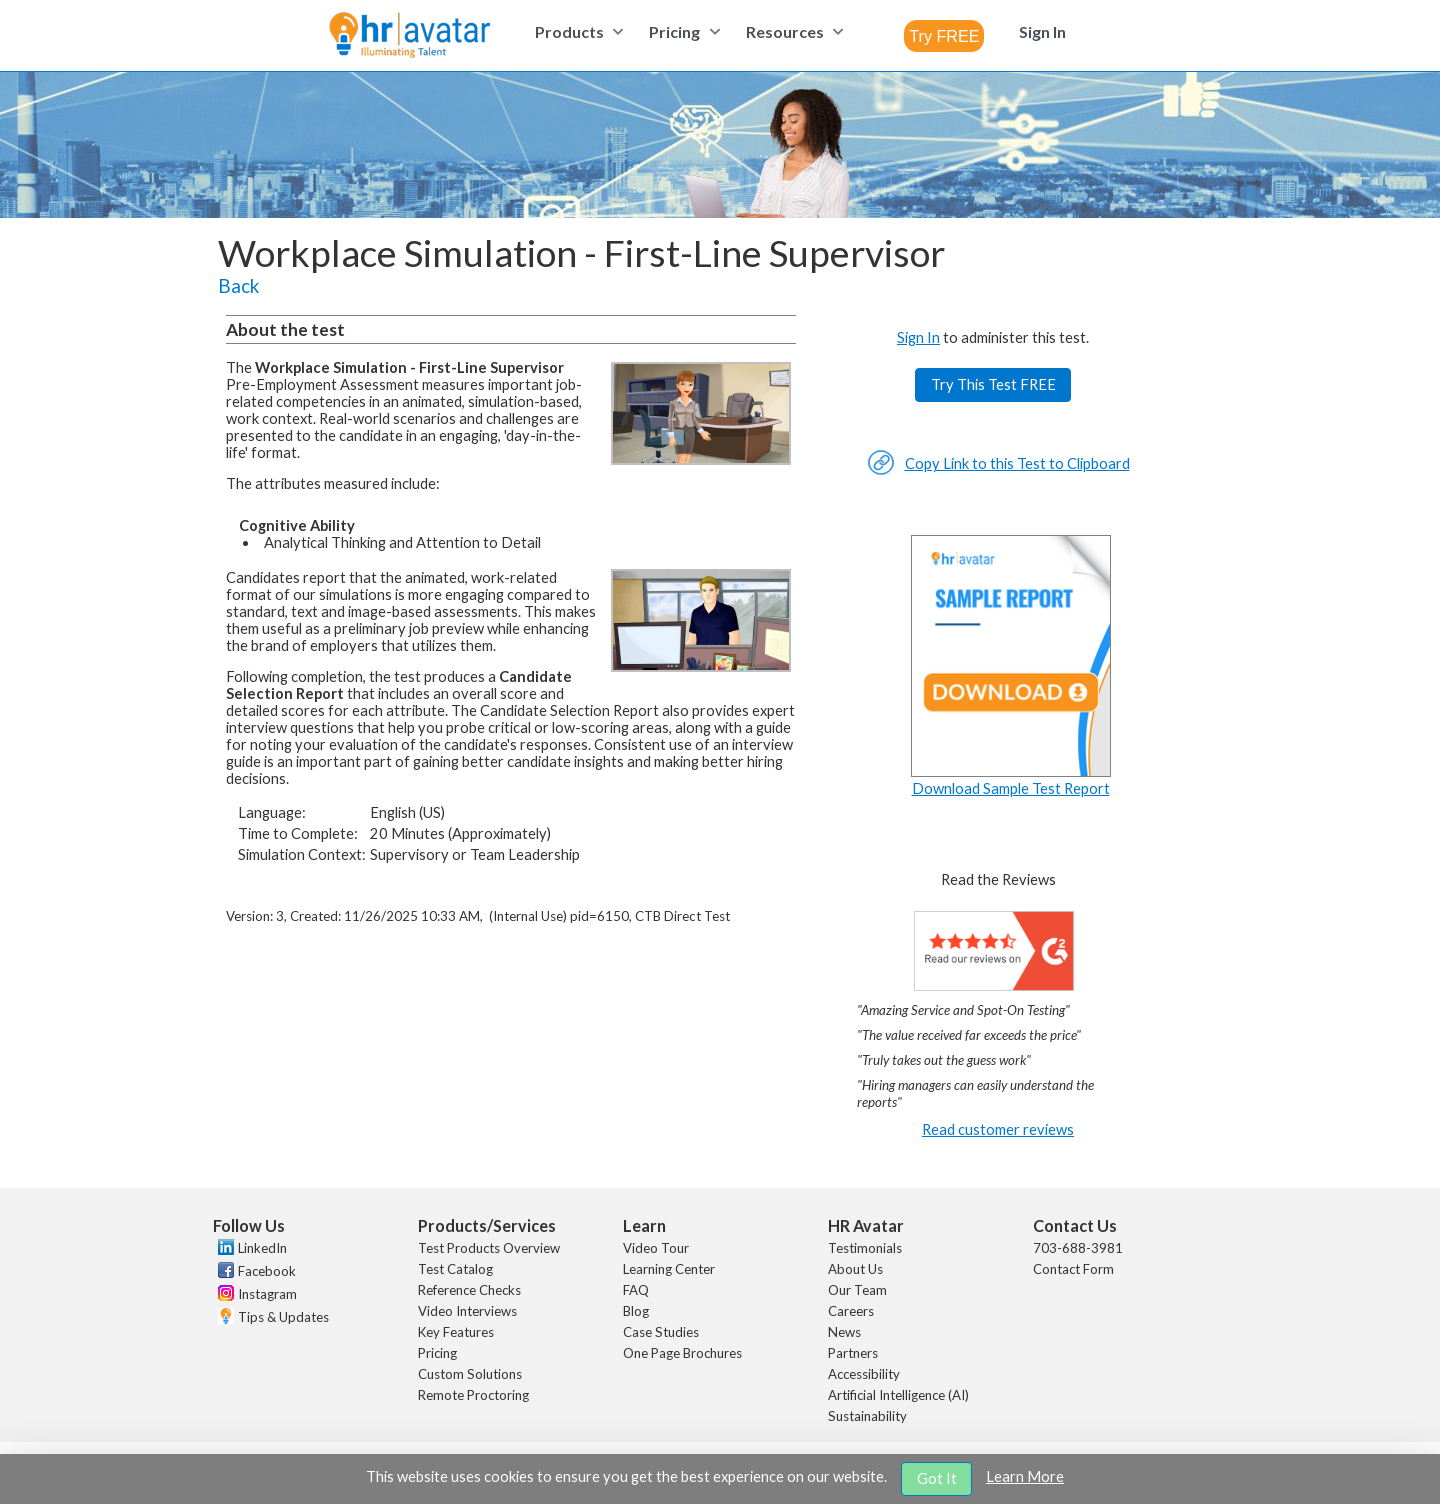 Image resolution: width=1440 pixels, height=1504 pixels. What do you see at coordinates (470, 1374) in the screenshot?
I see `Custom Solutions` at bounding box center [470, 1374].